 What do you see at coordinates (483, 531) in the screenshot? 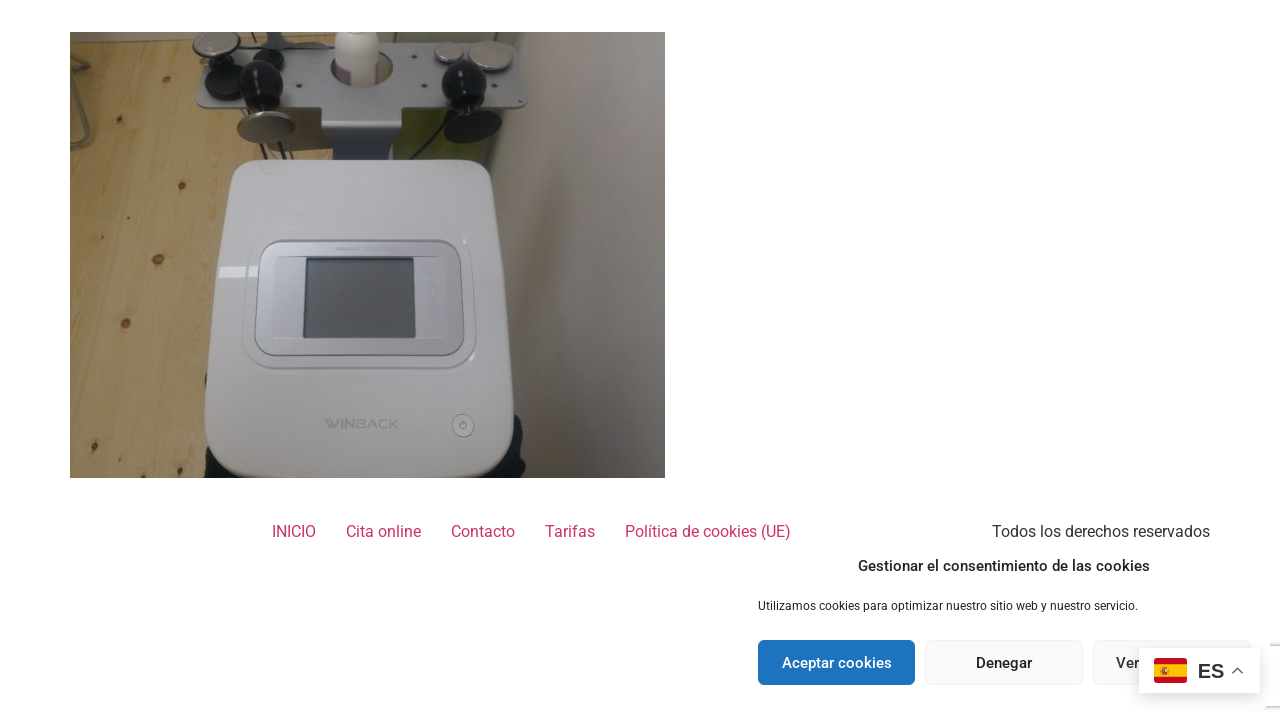
I see `Contacto` at bounding box center [483, 531].